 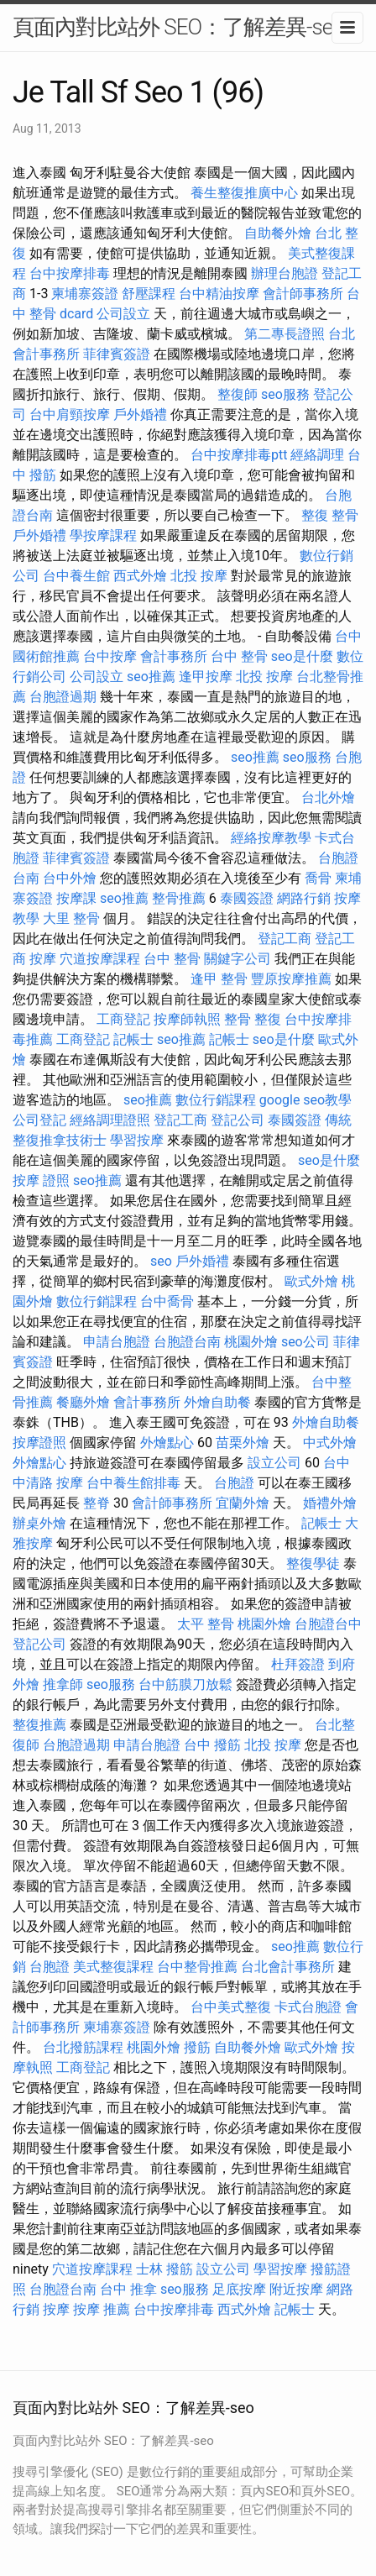 I want to click on 外燴點心, so click(x=167, y=1443).